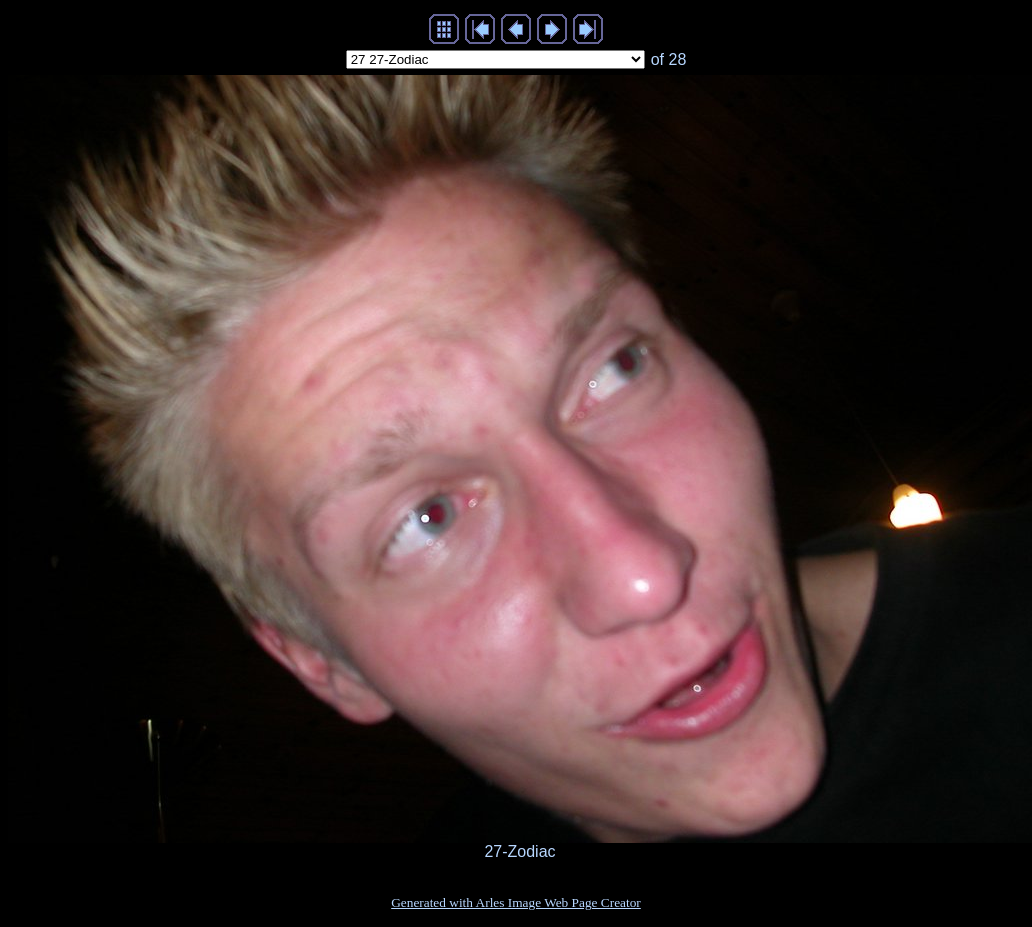 This screenshot has width=1032, height=927. Describe the element at coordinates (516, 902) in the screenshot. I see `Generated with Arles Image Web Page Creator` at that location.